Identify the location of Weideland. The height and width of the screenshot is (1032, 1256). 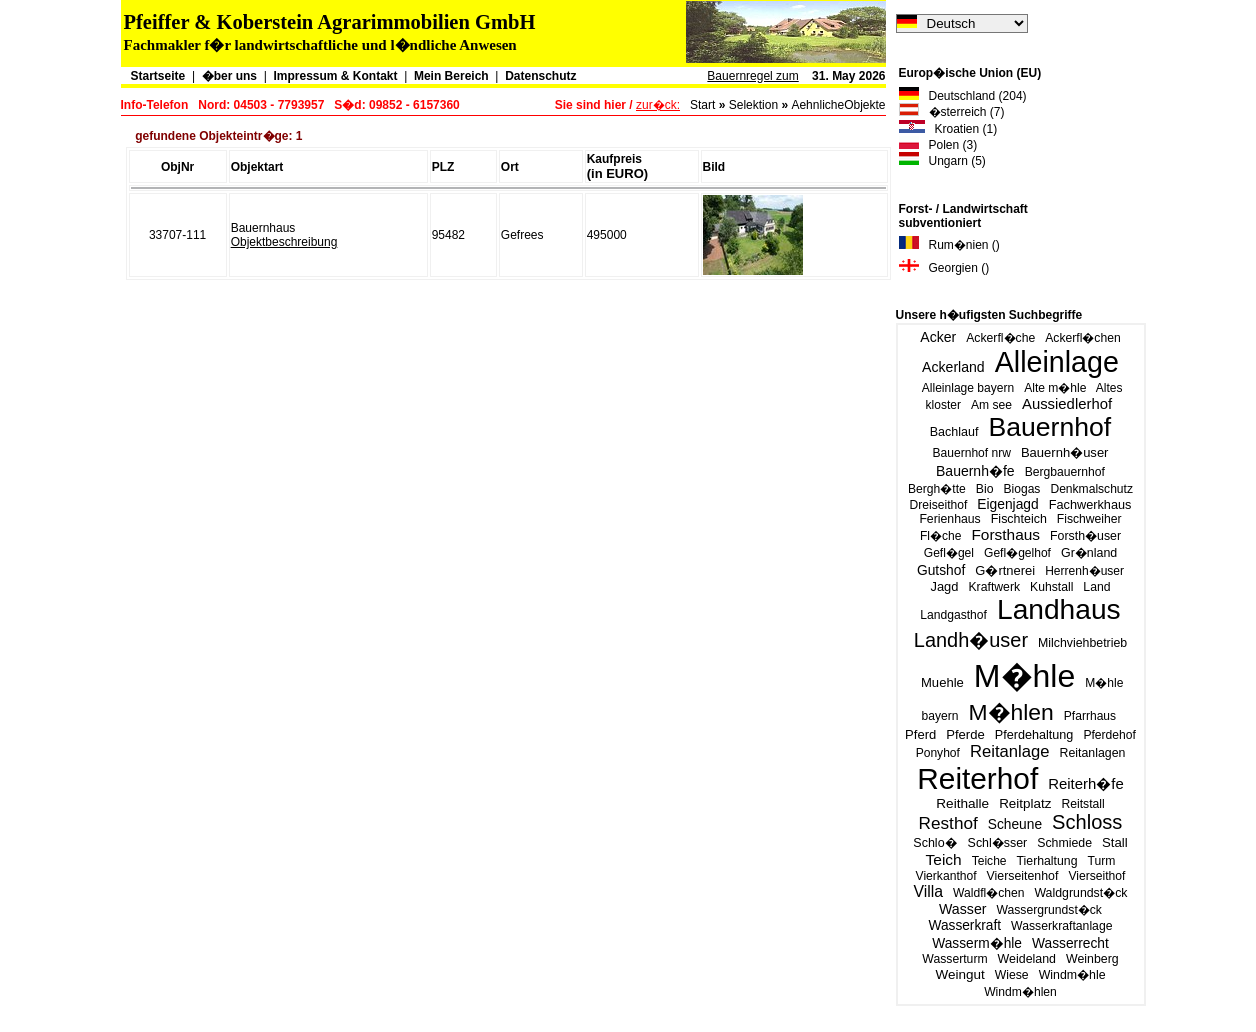
(1027, 959).